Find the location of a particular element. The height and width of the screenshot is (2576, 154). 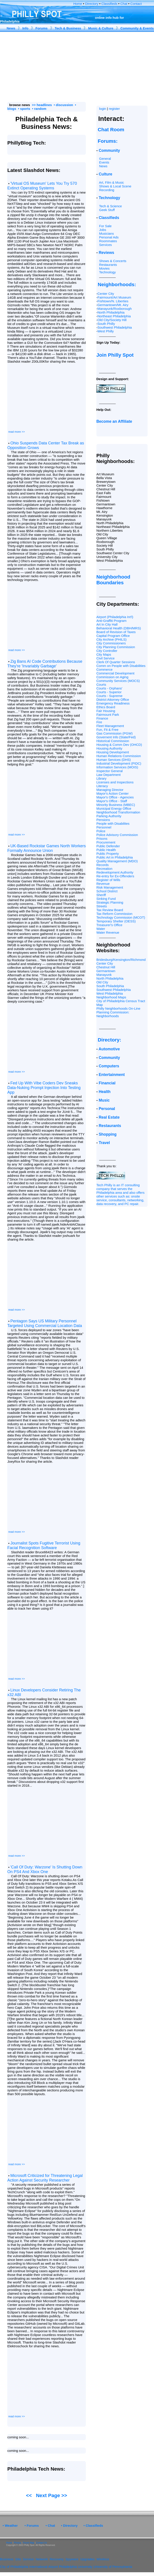

Governent Info (State/Fed) is located at coordinates (116, 737).